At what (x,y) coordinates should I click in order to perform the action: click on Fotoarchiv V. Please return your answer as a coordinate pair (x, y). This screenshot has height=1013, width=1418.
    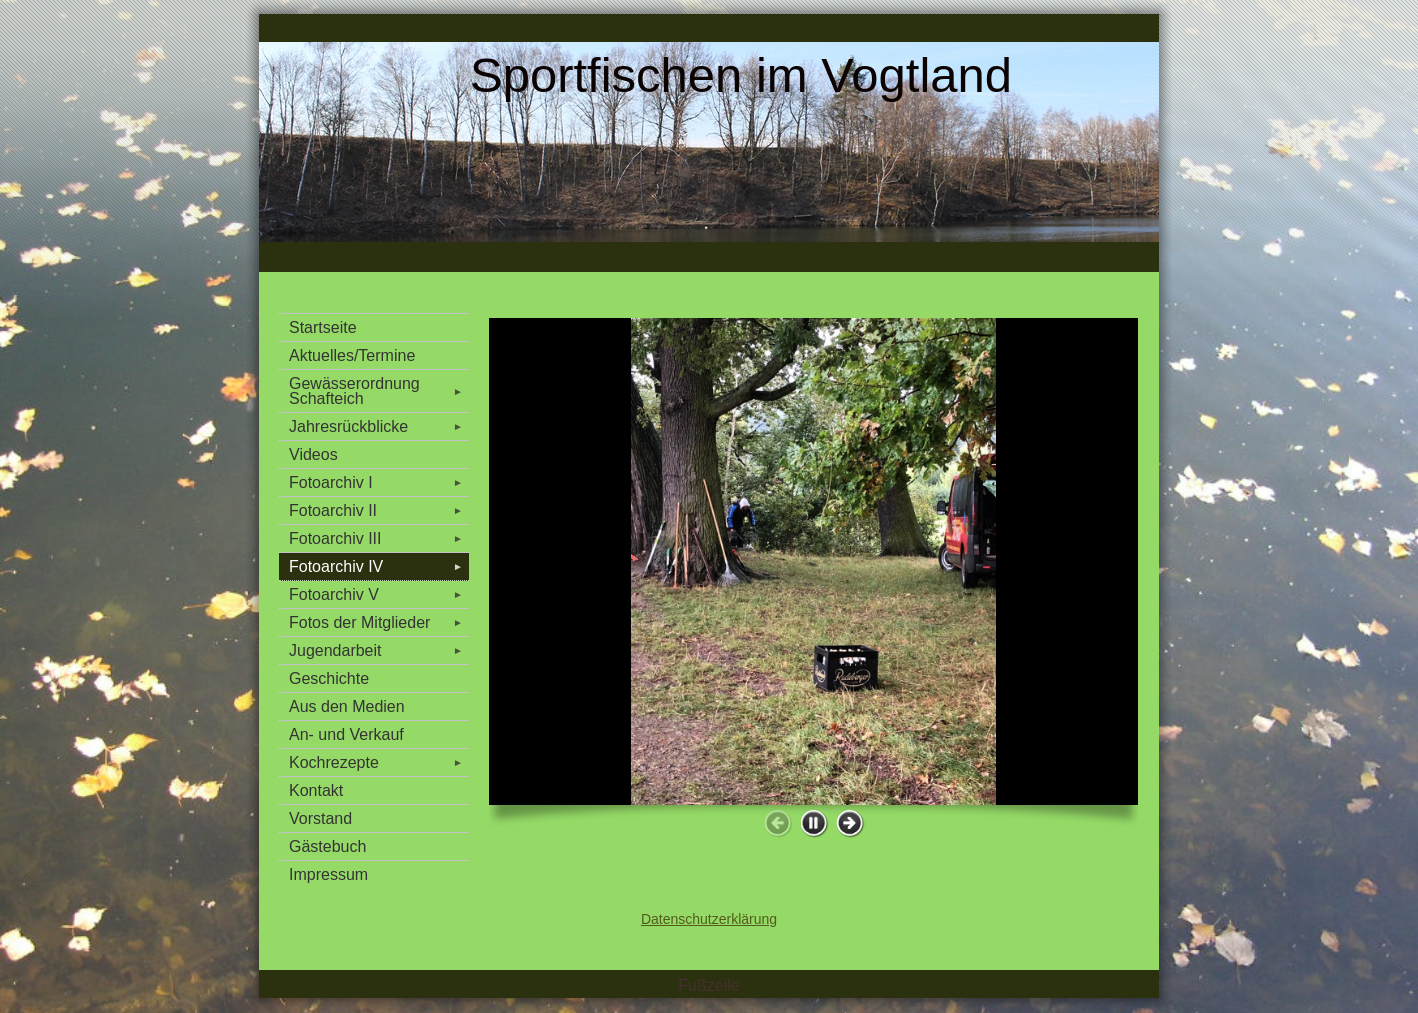
    Looking at the image, I should click on (379, 594).